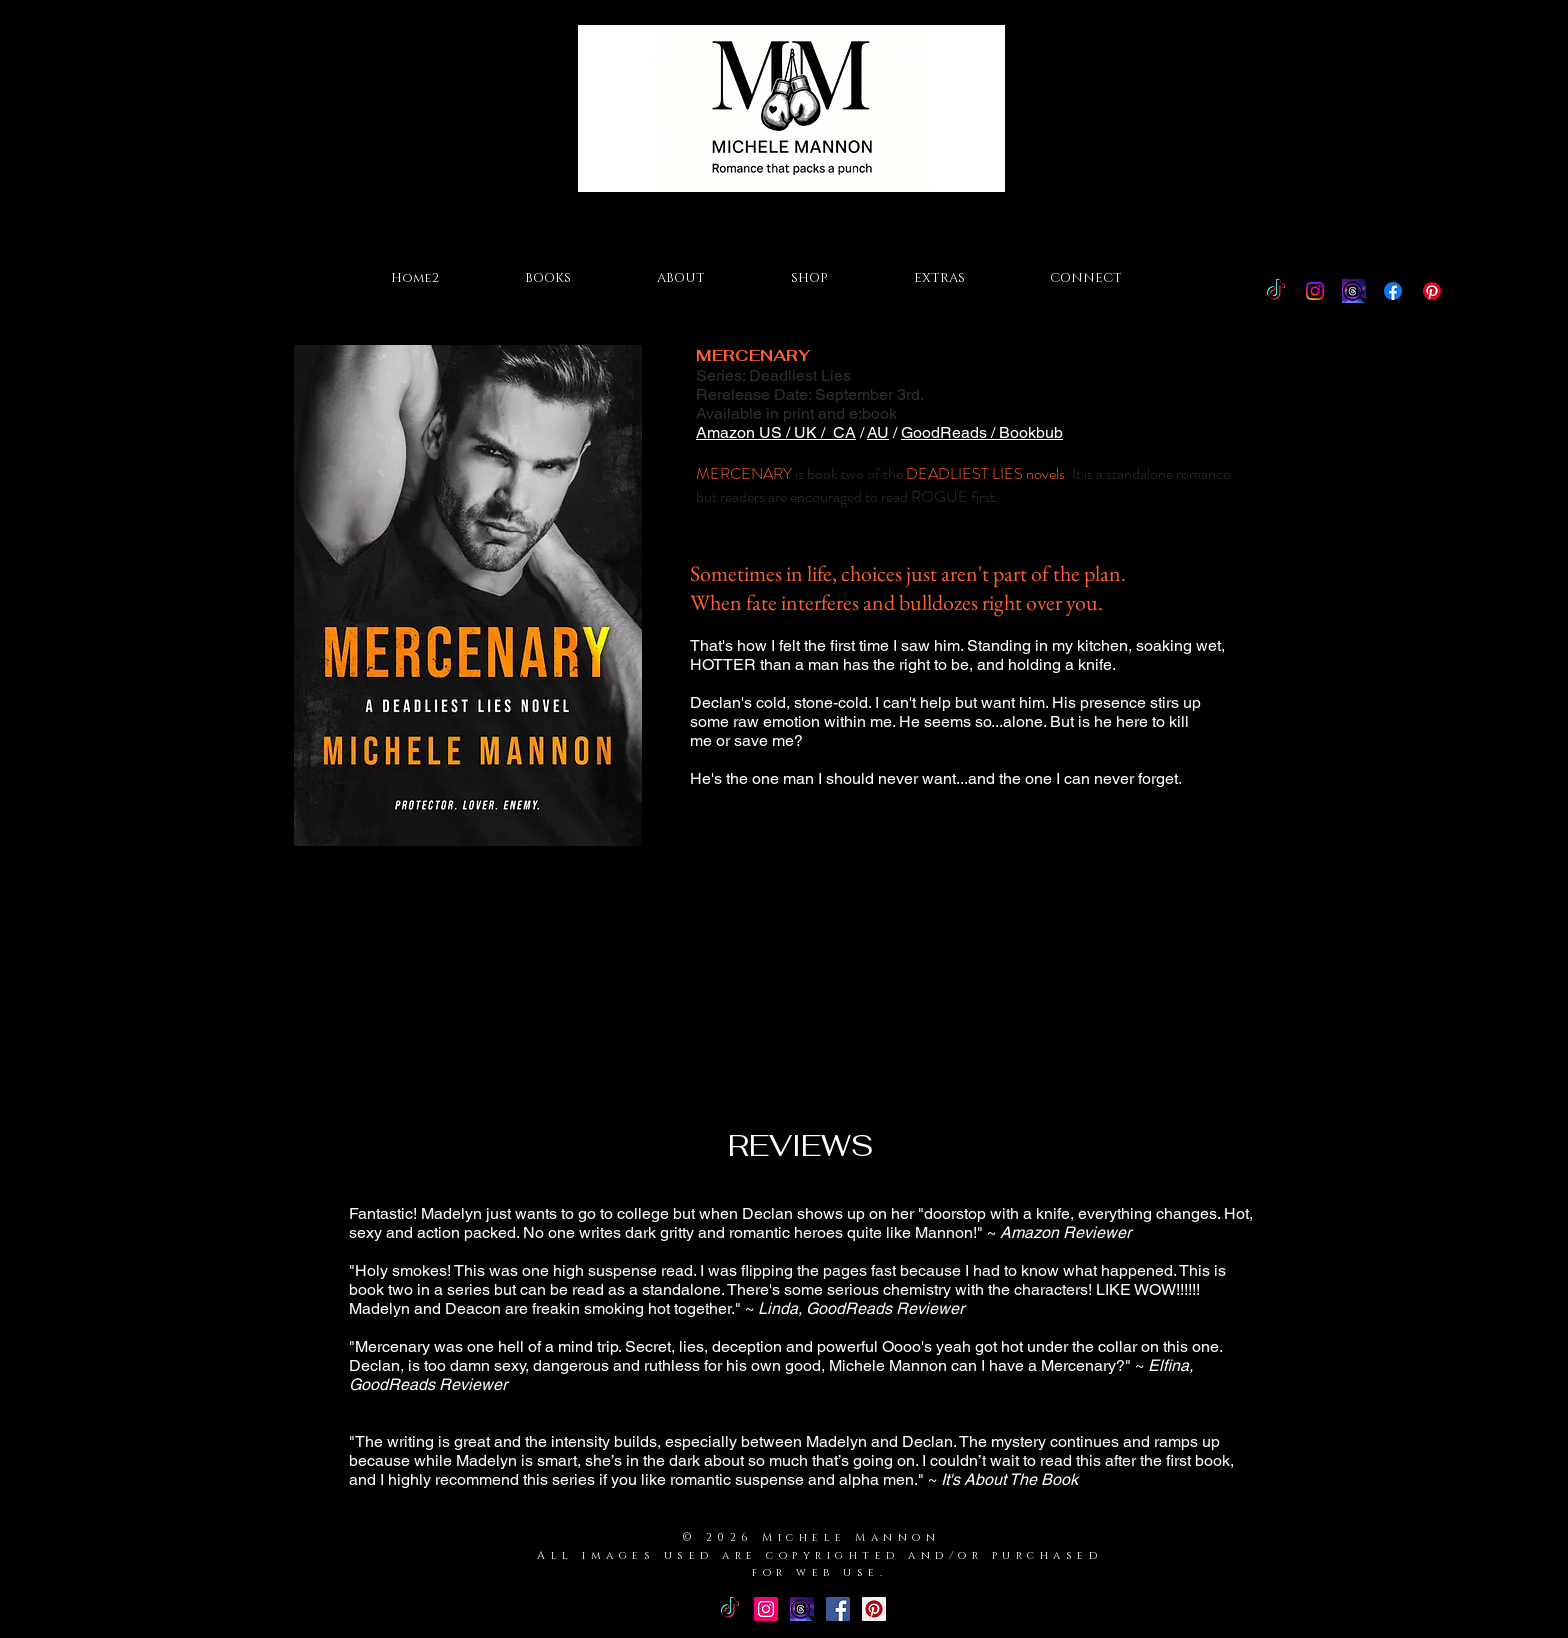 The width and height of the screenshot is (1568, 1638). Describe the element at coordinates (766, 1609) in the screenshot. I see `[Instagram Social Icon]` at that location.